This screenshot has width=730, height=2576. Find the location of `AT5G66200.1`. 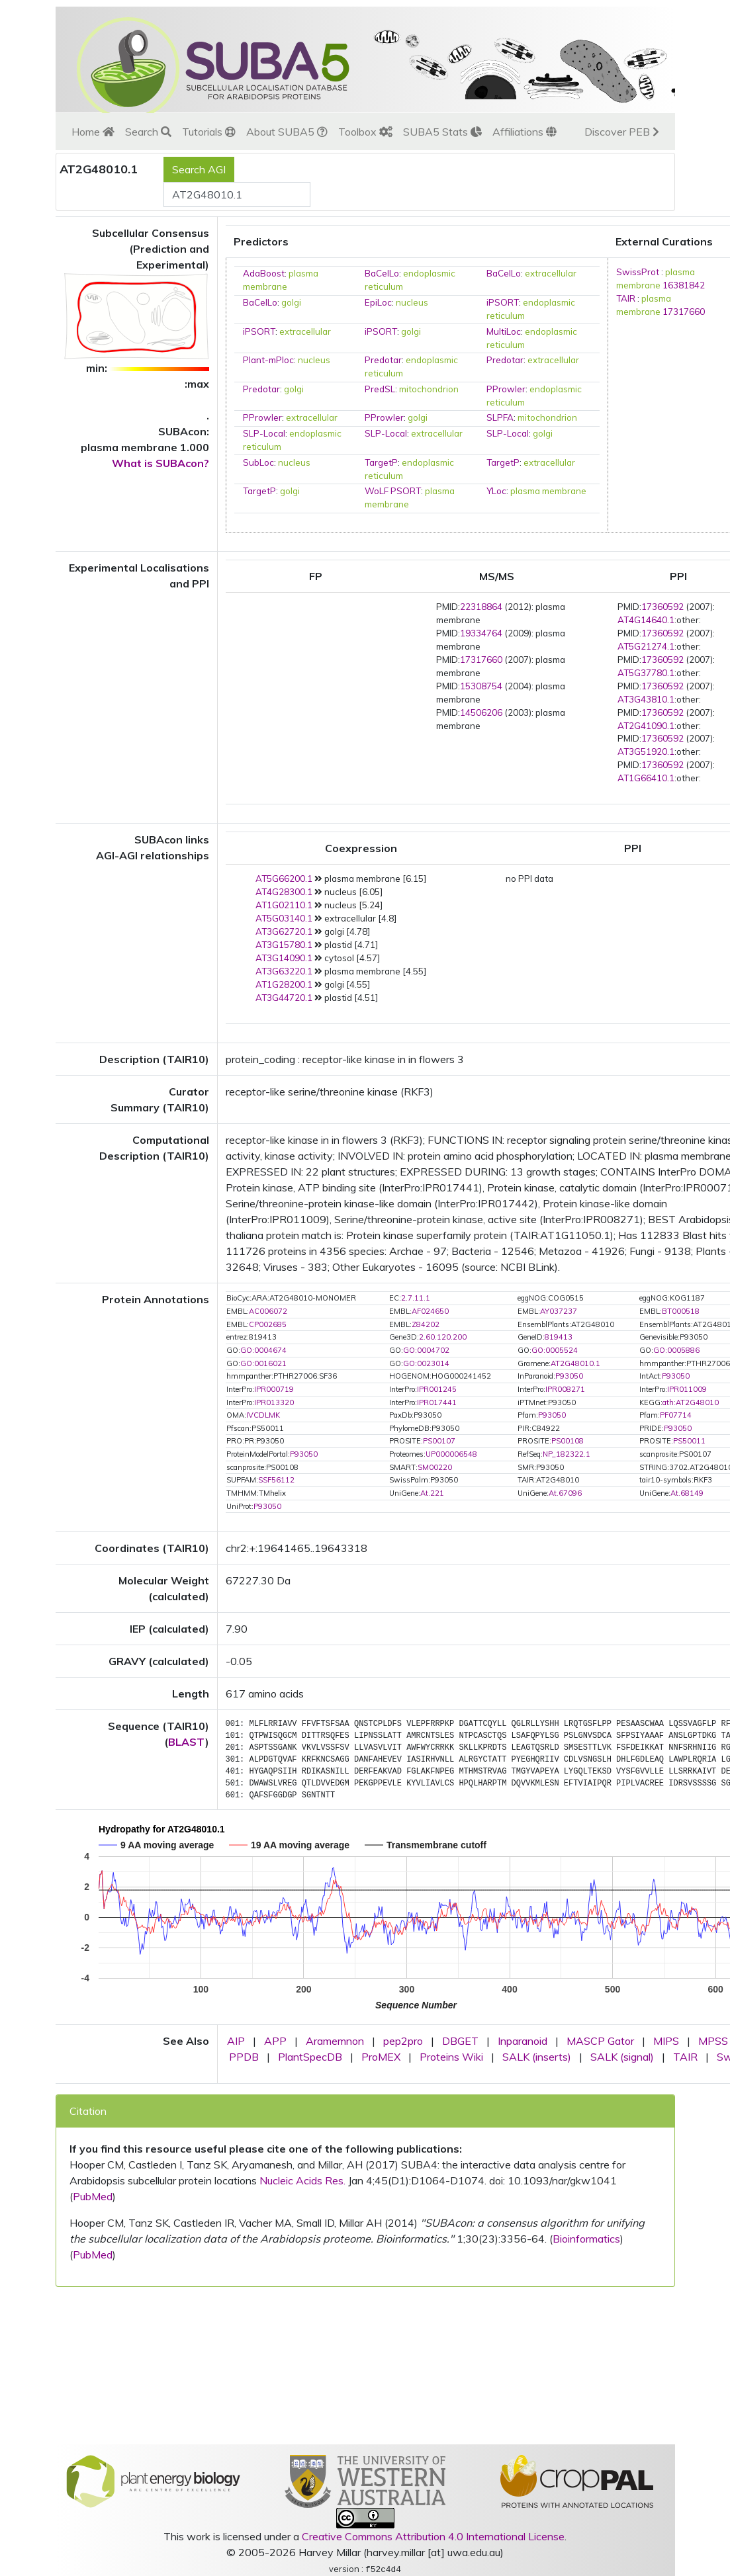

AT5G66200.1 is located at coordinates (283, 878).